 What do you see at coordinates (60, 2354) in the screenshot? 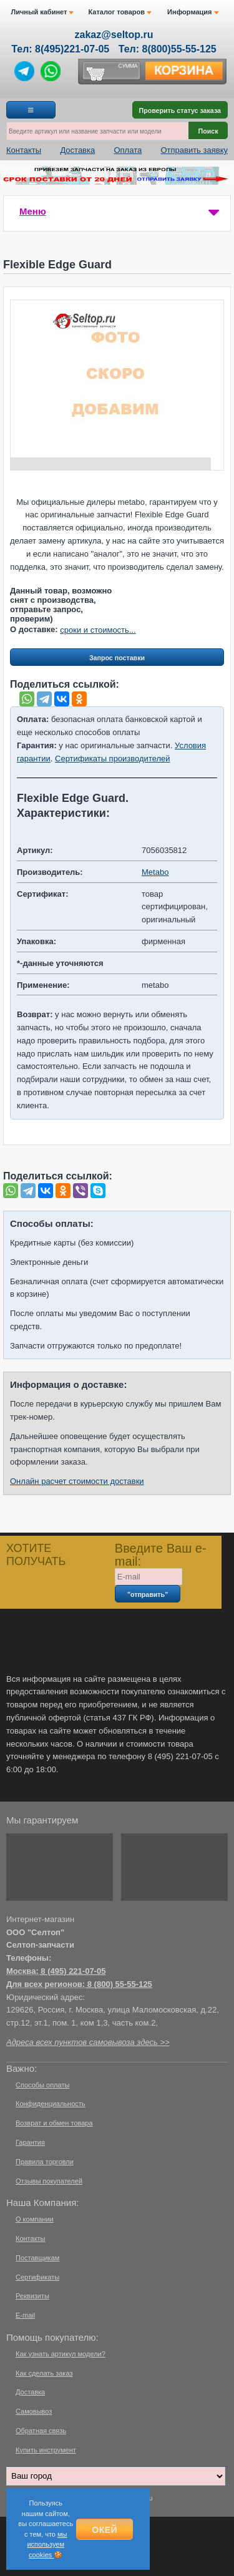
I see `Как узнать артикул модели?` at bounding box center [60, 2354].